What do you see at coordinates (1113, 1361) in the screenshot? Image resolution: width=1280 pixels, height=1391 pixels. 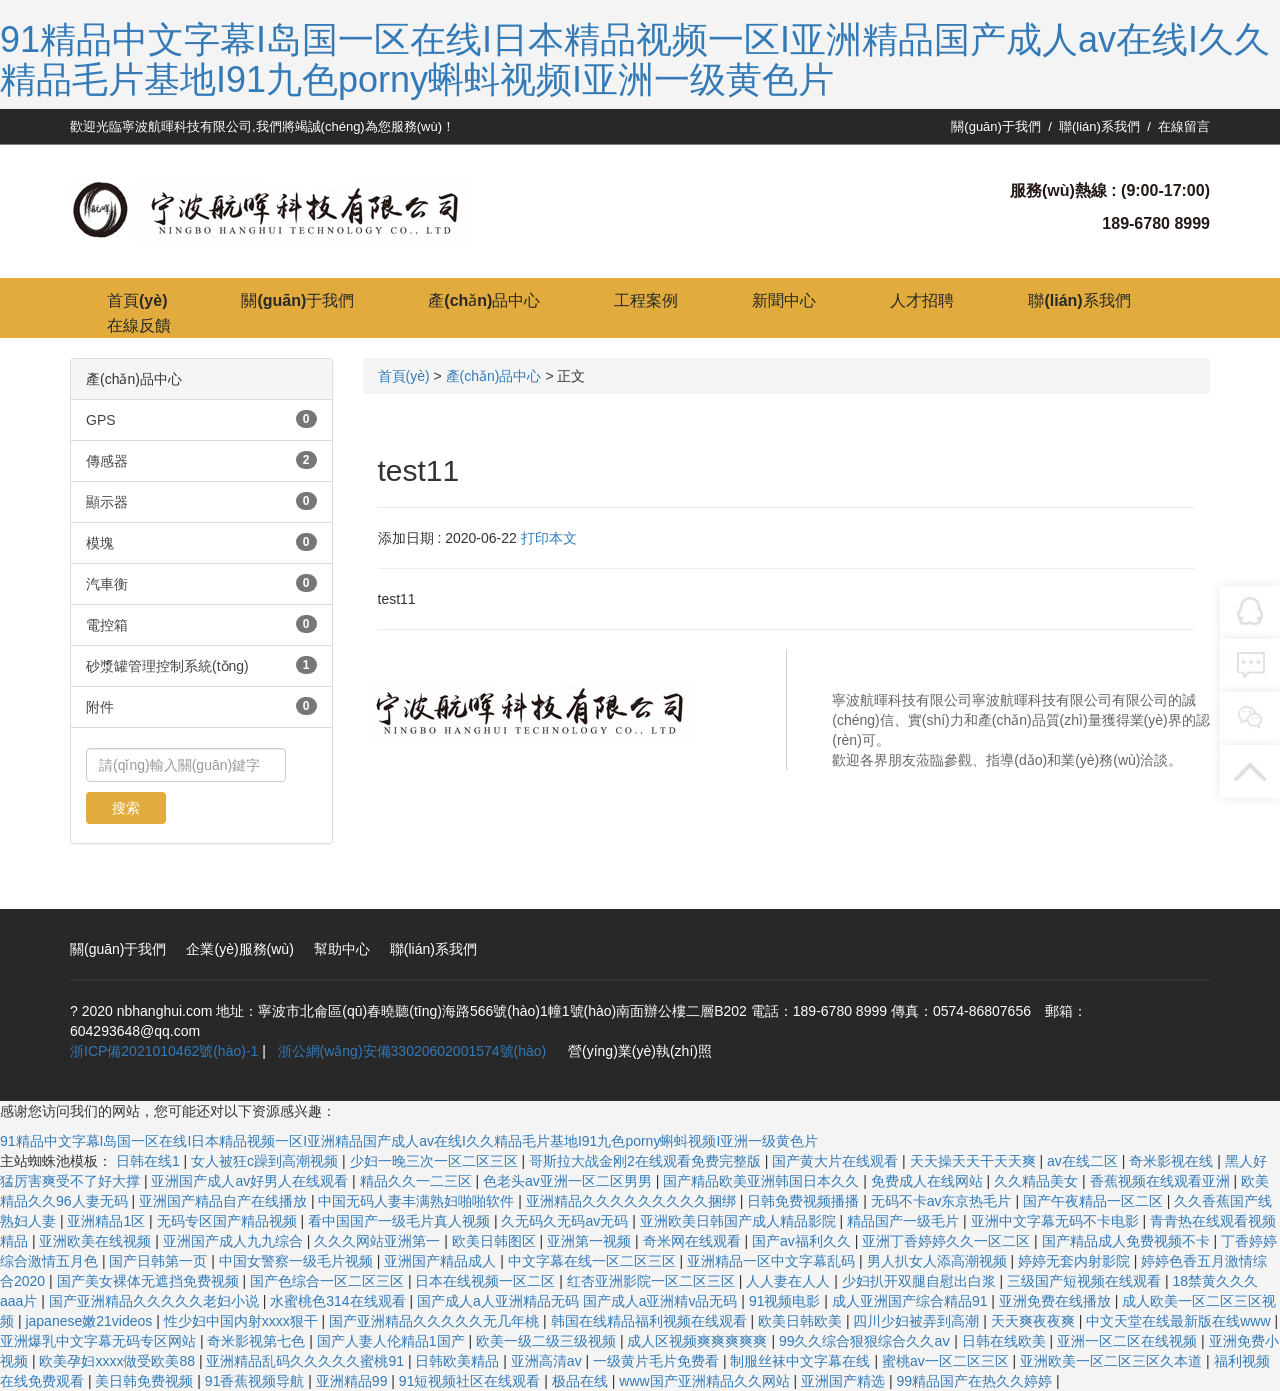 I see `亚洲欧美一区二区三区久本道` at bounding box center [1113, 1361].